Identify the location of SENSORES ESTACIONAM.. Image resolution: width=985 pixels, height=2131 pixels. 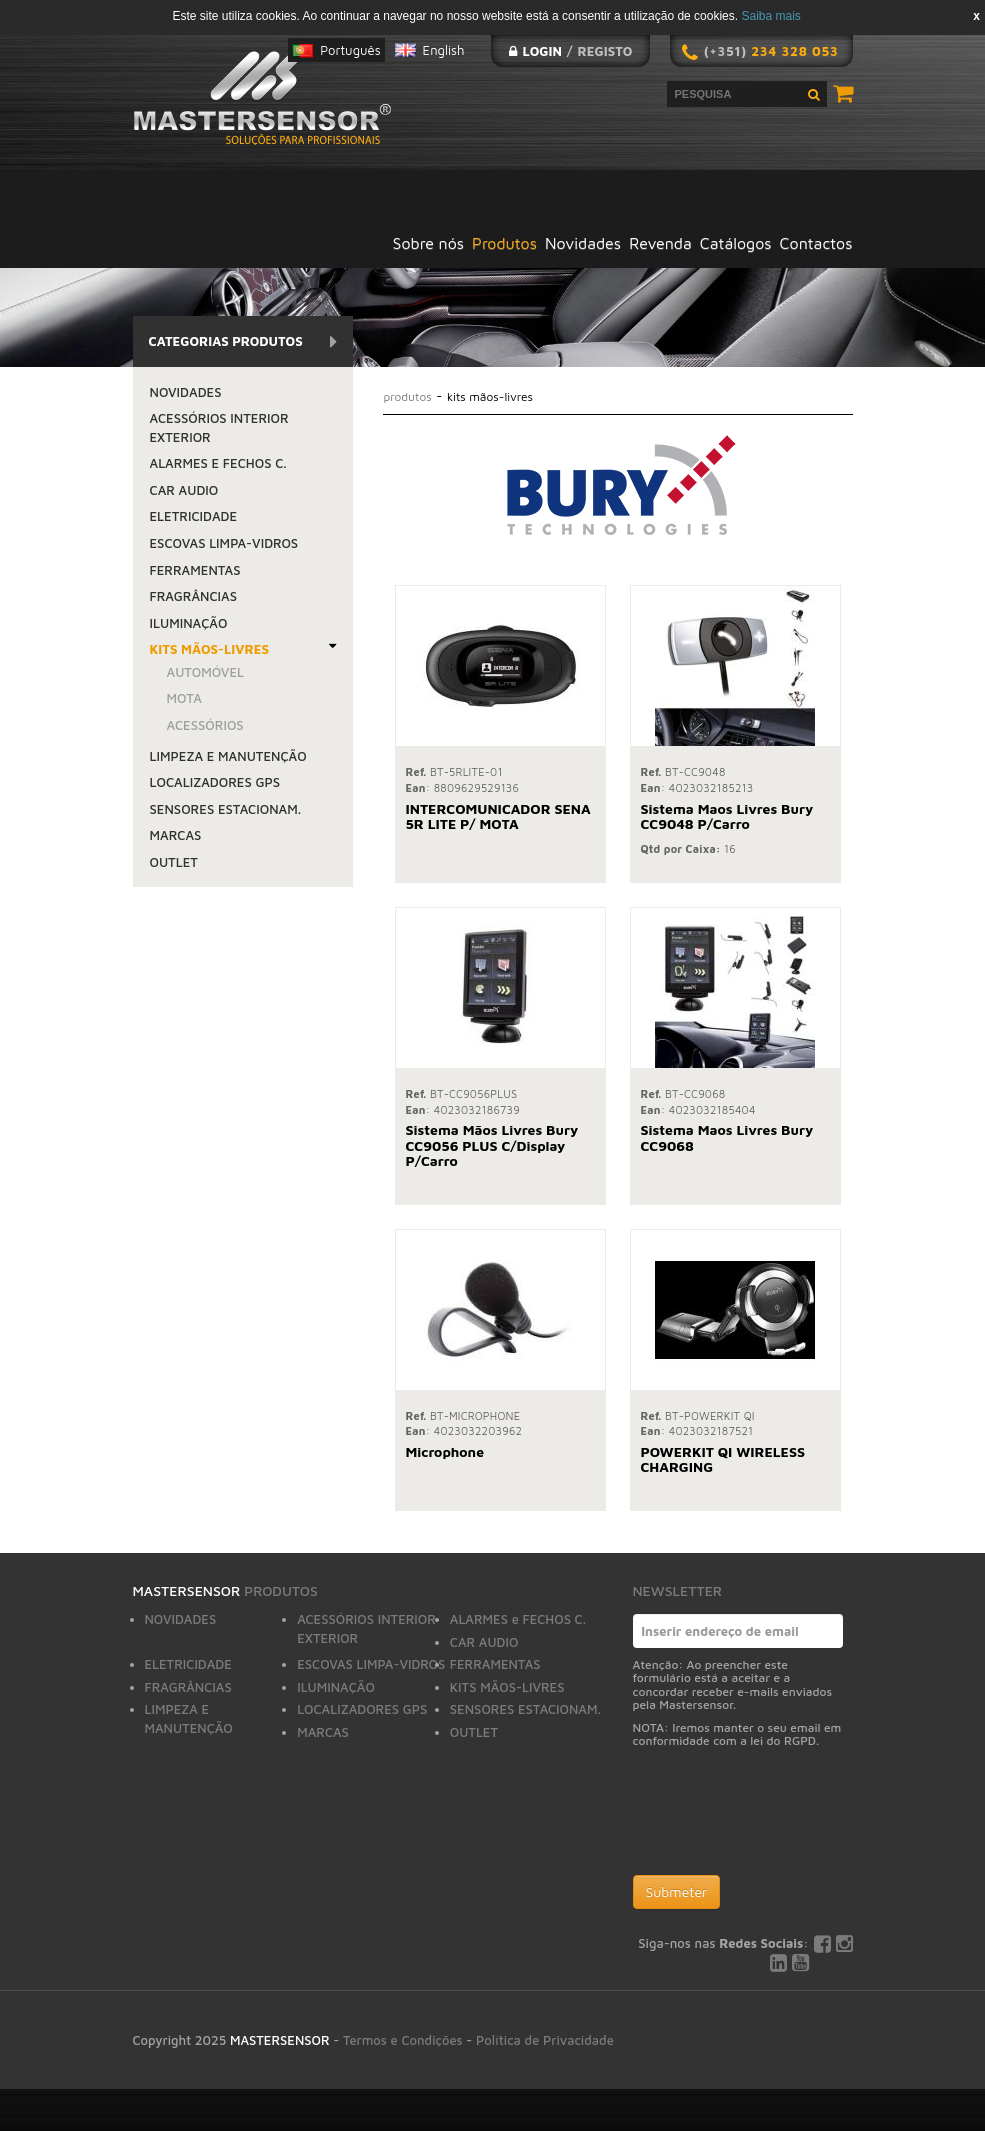
(226, 809).